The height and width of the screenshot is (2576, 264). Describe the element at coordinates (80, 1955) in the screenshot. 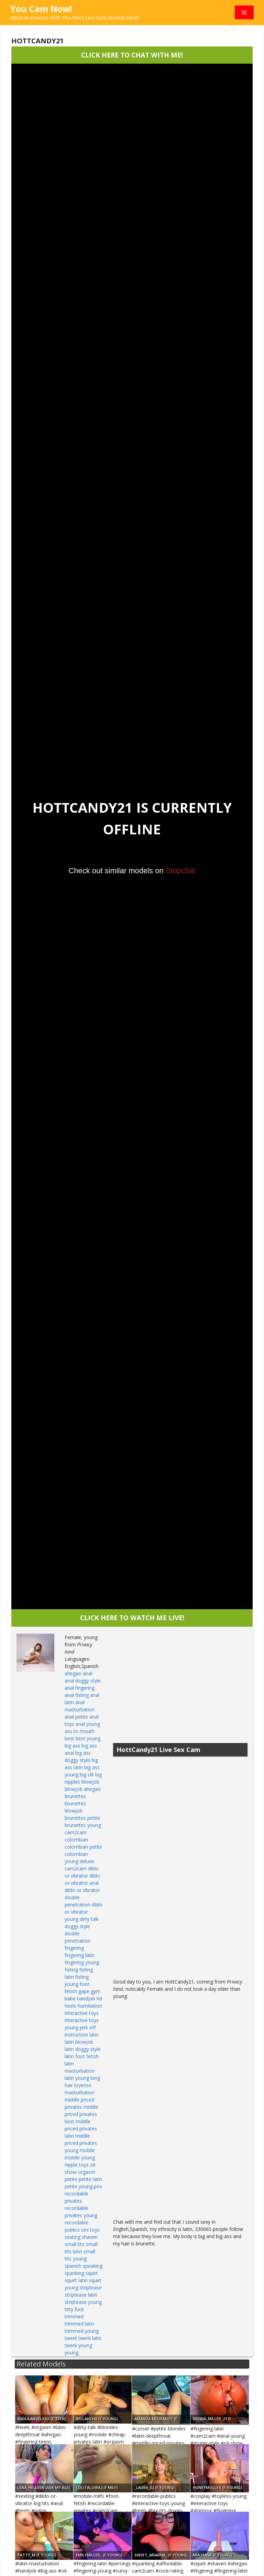

I see `fingering latin` at that location.